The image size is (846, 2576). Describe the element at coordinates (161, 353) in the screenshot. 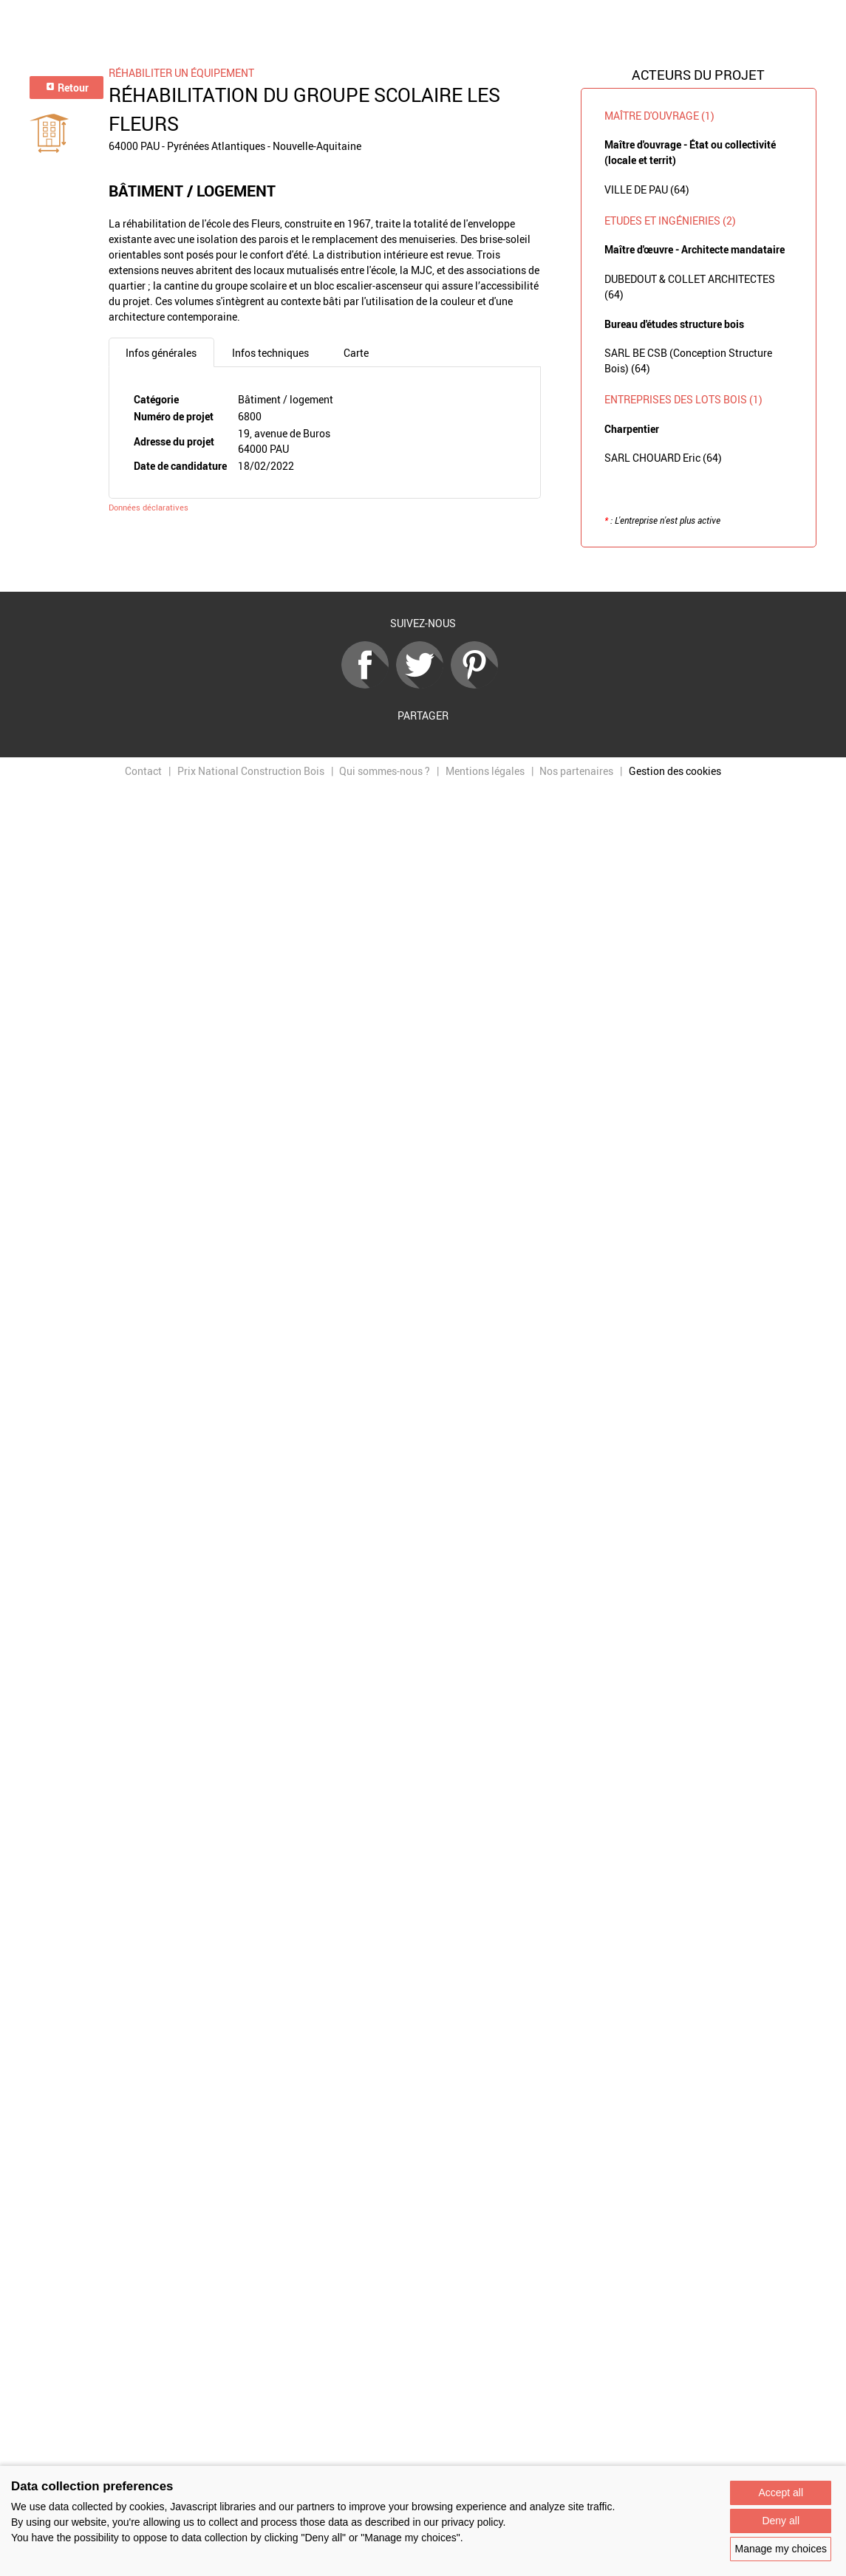

I see `Infos générales` at that location.